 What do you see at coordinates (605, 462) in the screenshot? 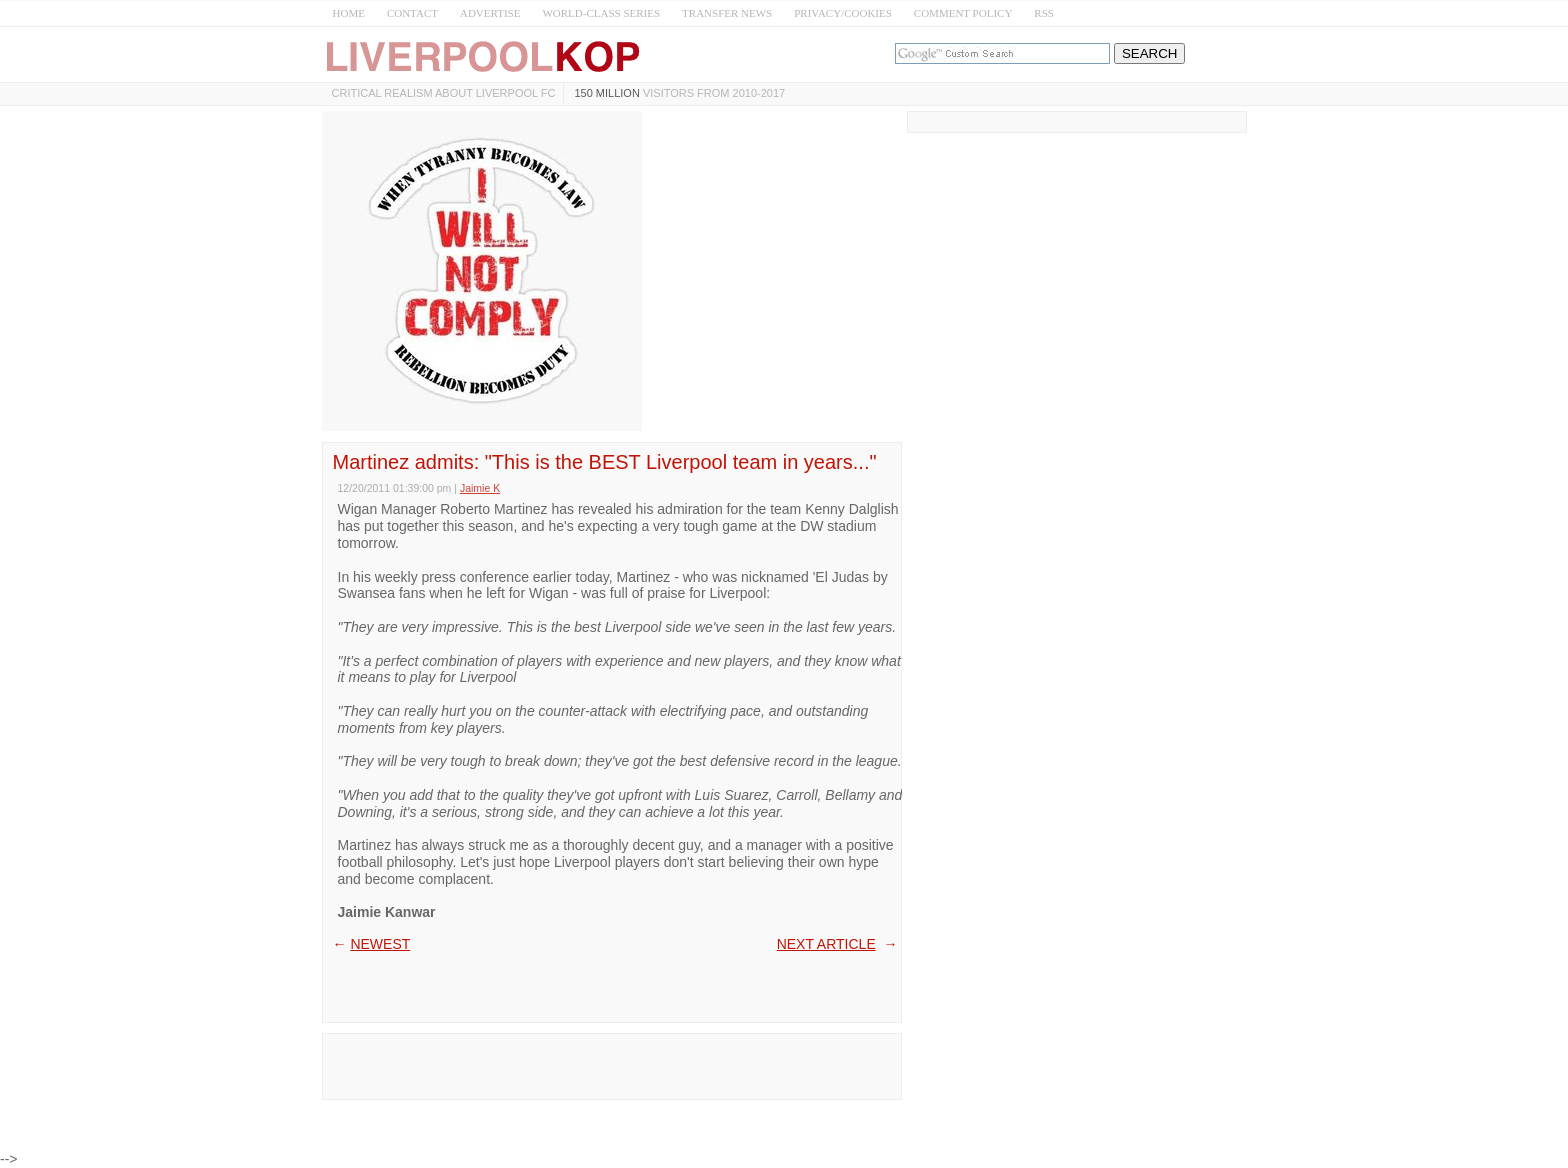
I see `Martinez admits: "This is the BEST Liverpool team in years..."` at bounding box center [605, 462].